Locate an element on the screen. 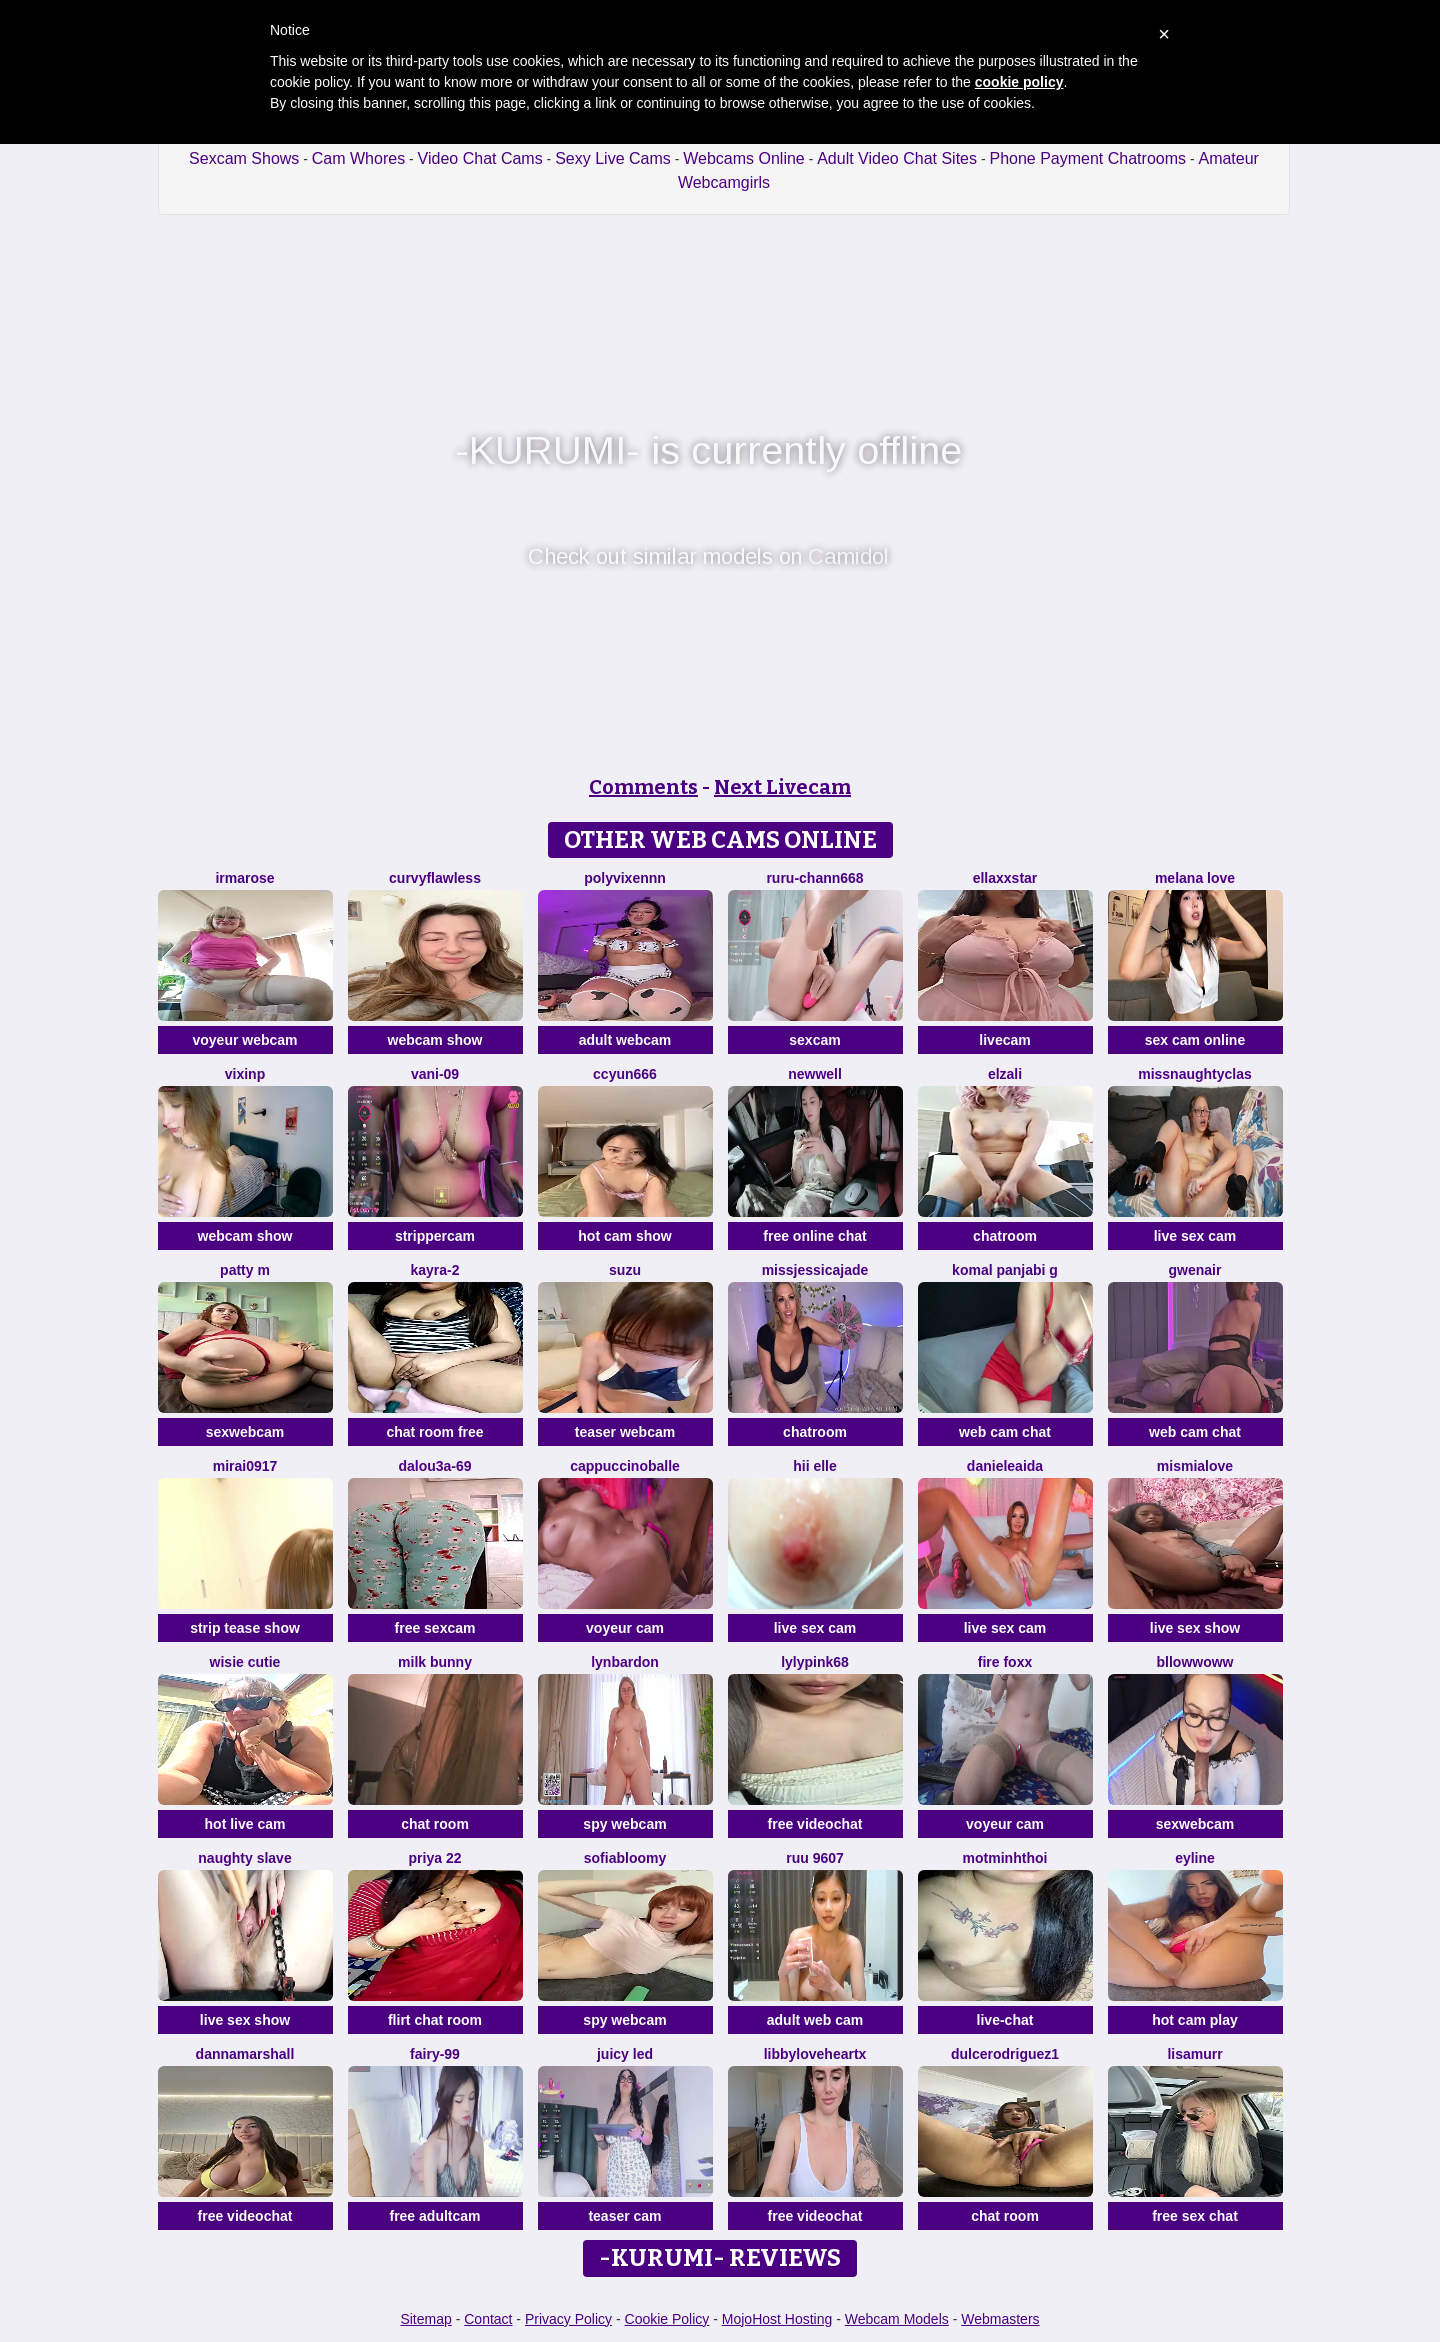 The image size is (1440, 2342). free sex chat is located at coordinates (1195, 2216).